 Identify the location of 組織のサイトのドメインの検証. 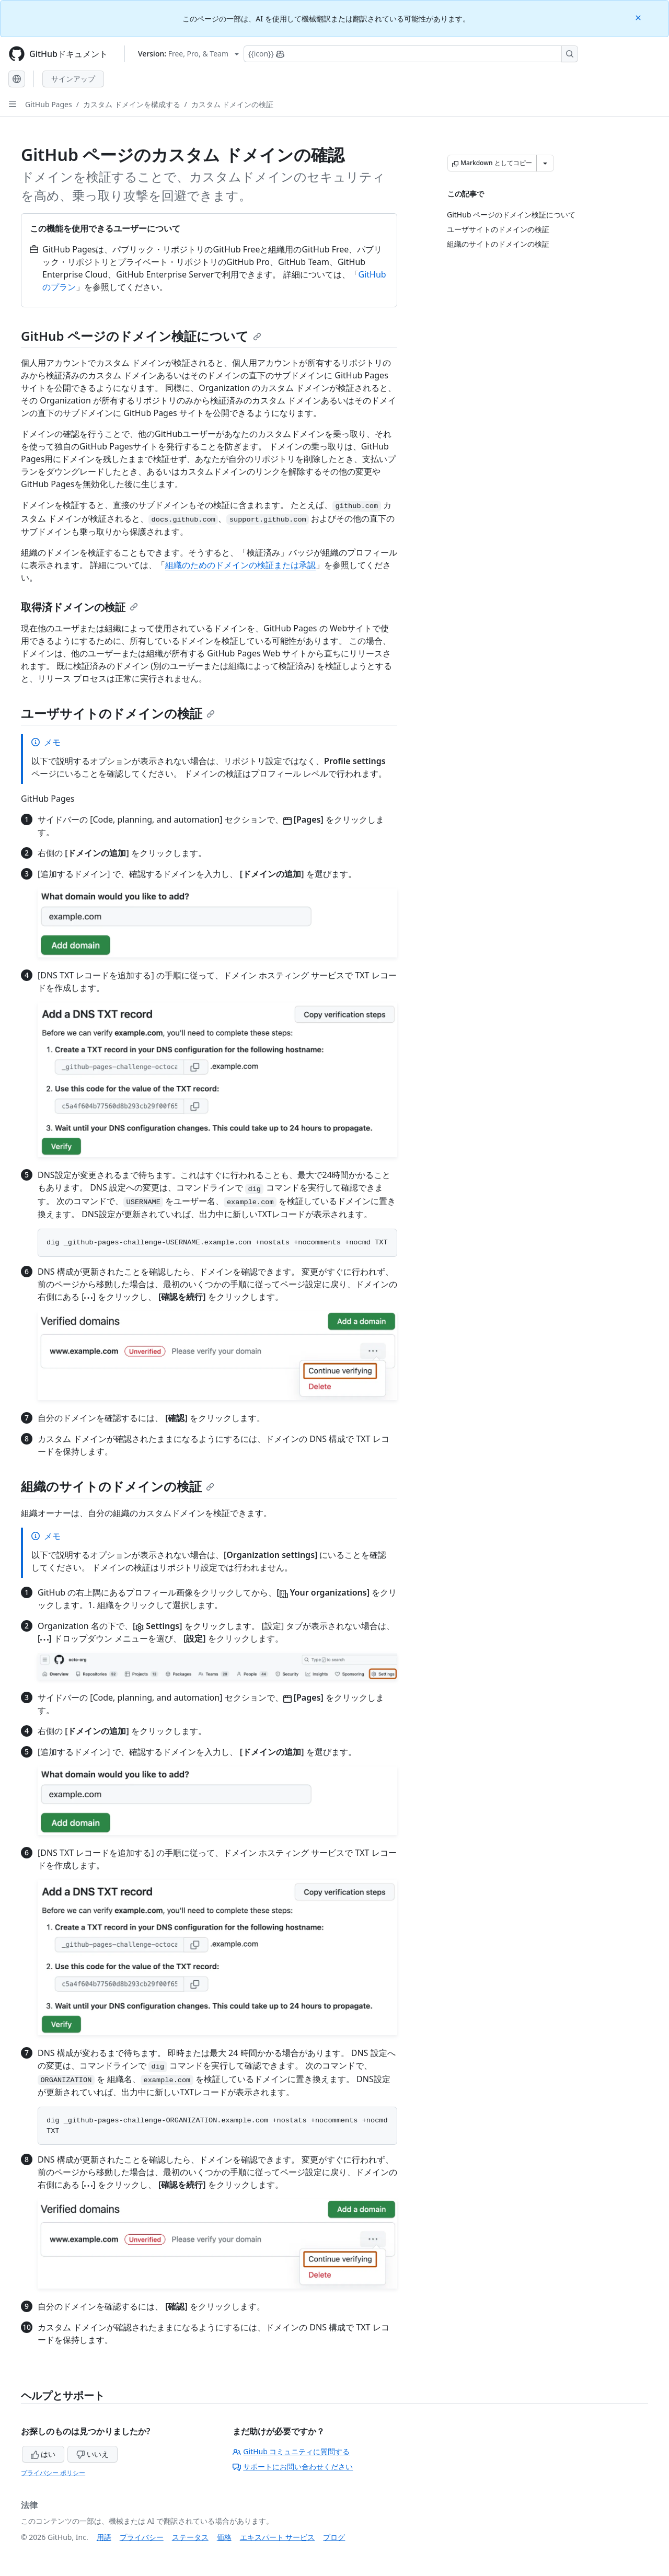
(117, 1486).